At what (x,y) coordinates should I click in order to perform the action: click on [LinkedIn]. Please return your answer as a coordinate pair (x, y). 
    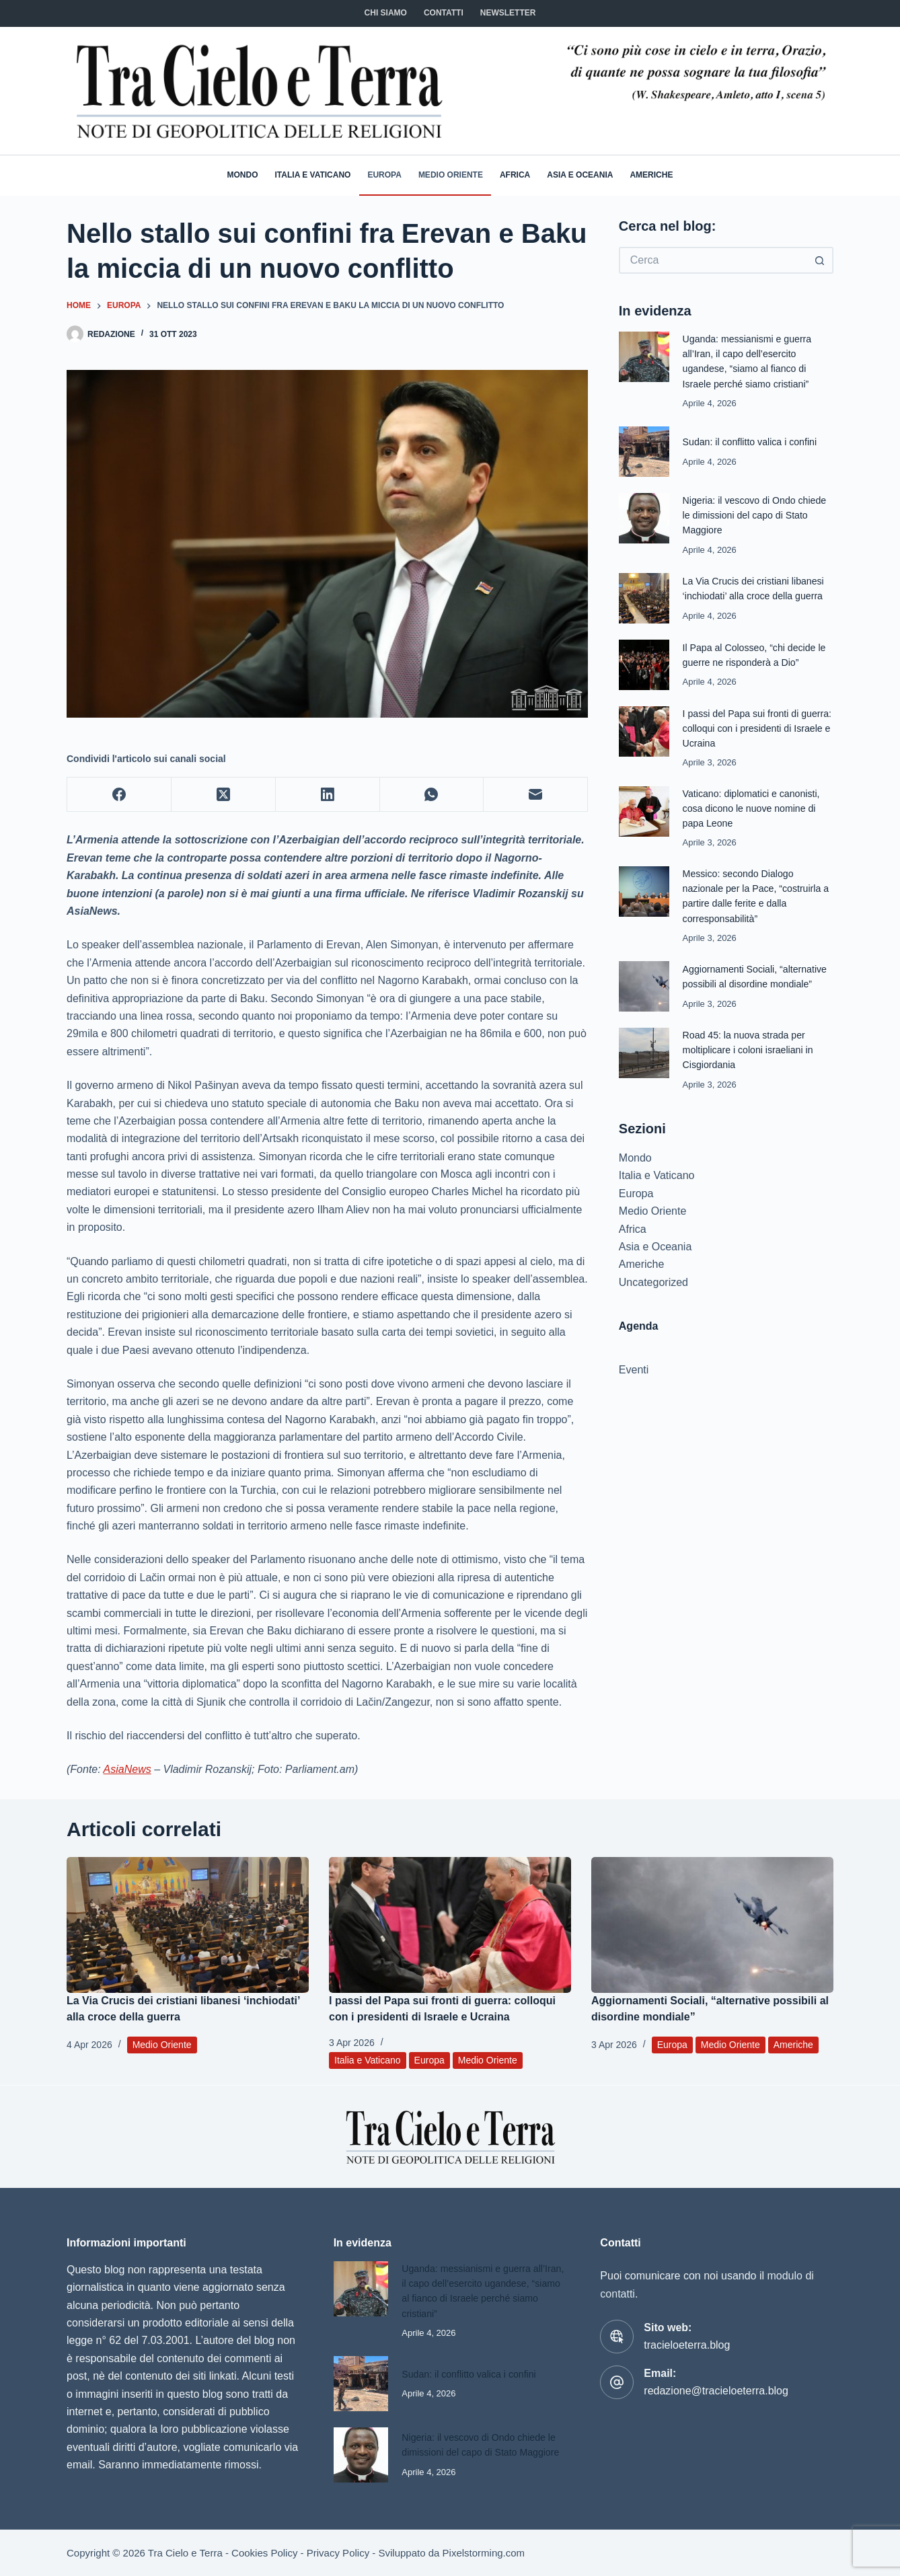
    Looking at the image, I should click on (328, 795).